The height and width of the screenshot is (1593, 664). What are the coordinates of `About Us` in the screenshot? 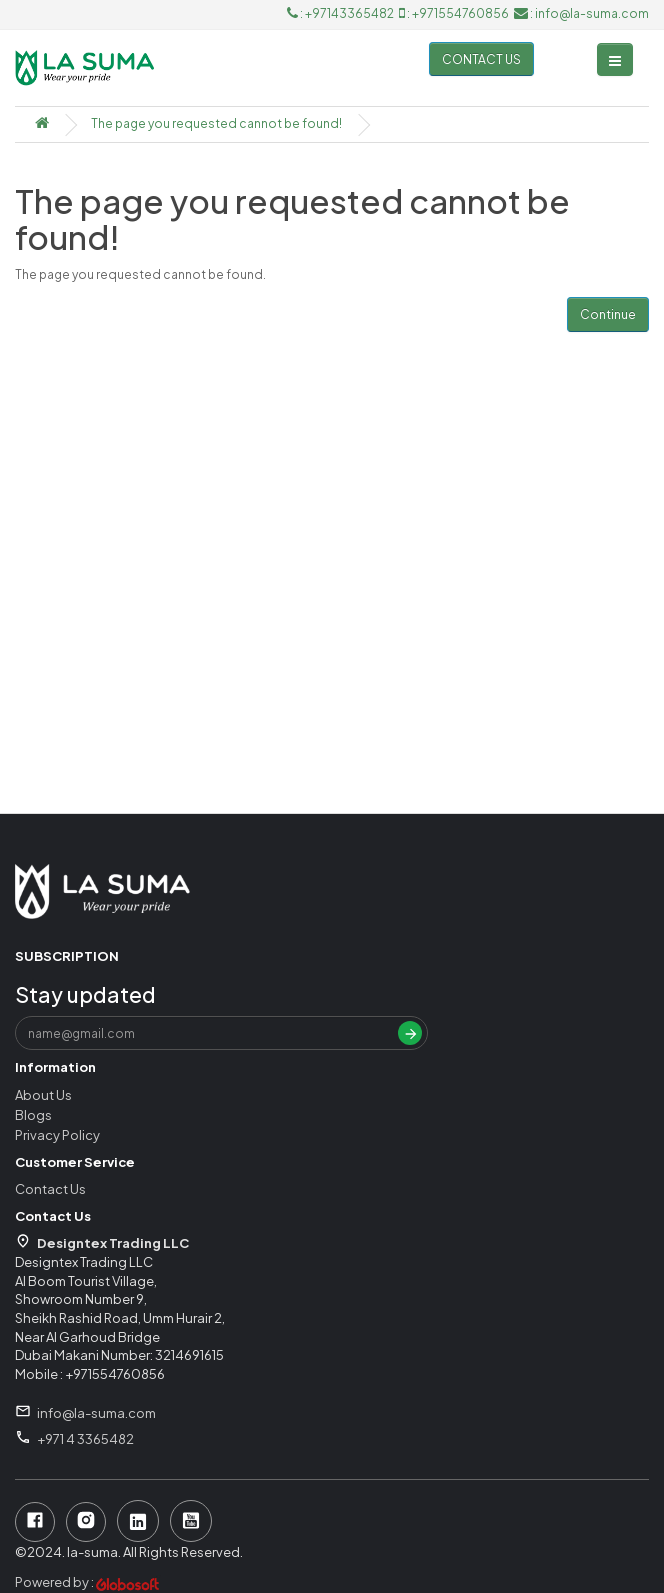 It's located at (43, 1095).